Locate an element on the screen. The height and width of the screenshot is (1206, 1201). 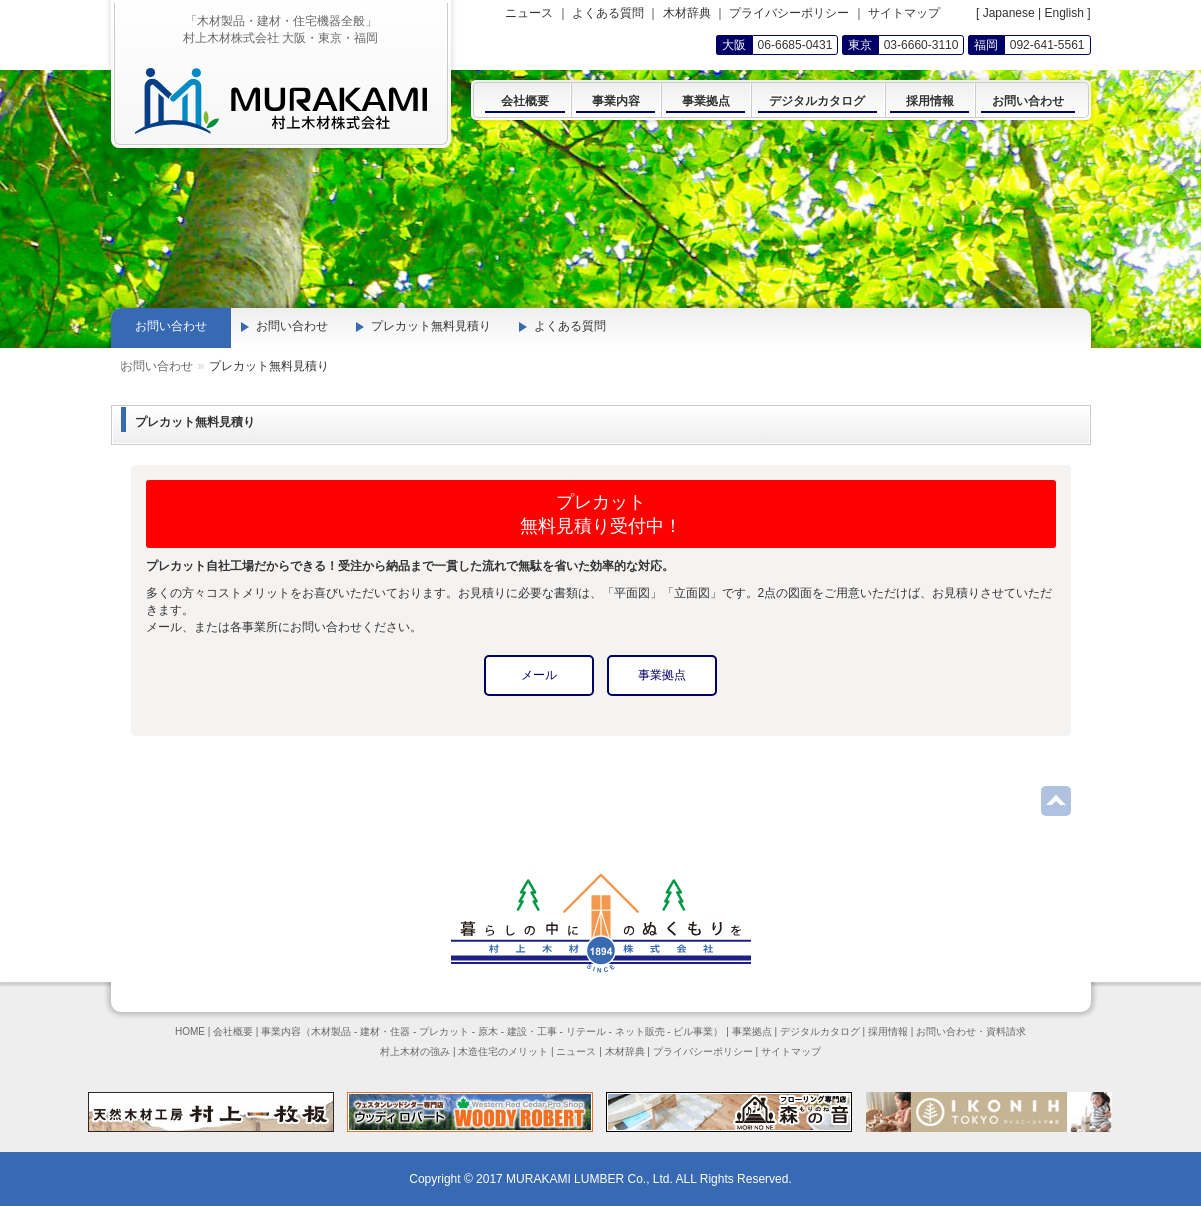
HOME is located at coordinates (190, 1031).